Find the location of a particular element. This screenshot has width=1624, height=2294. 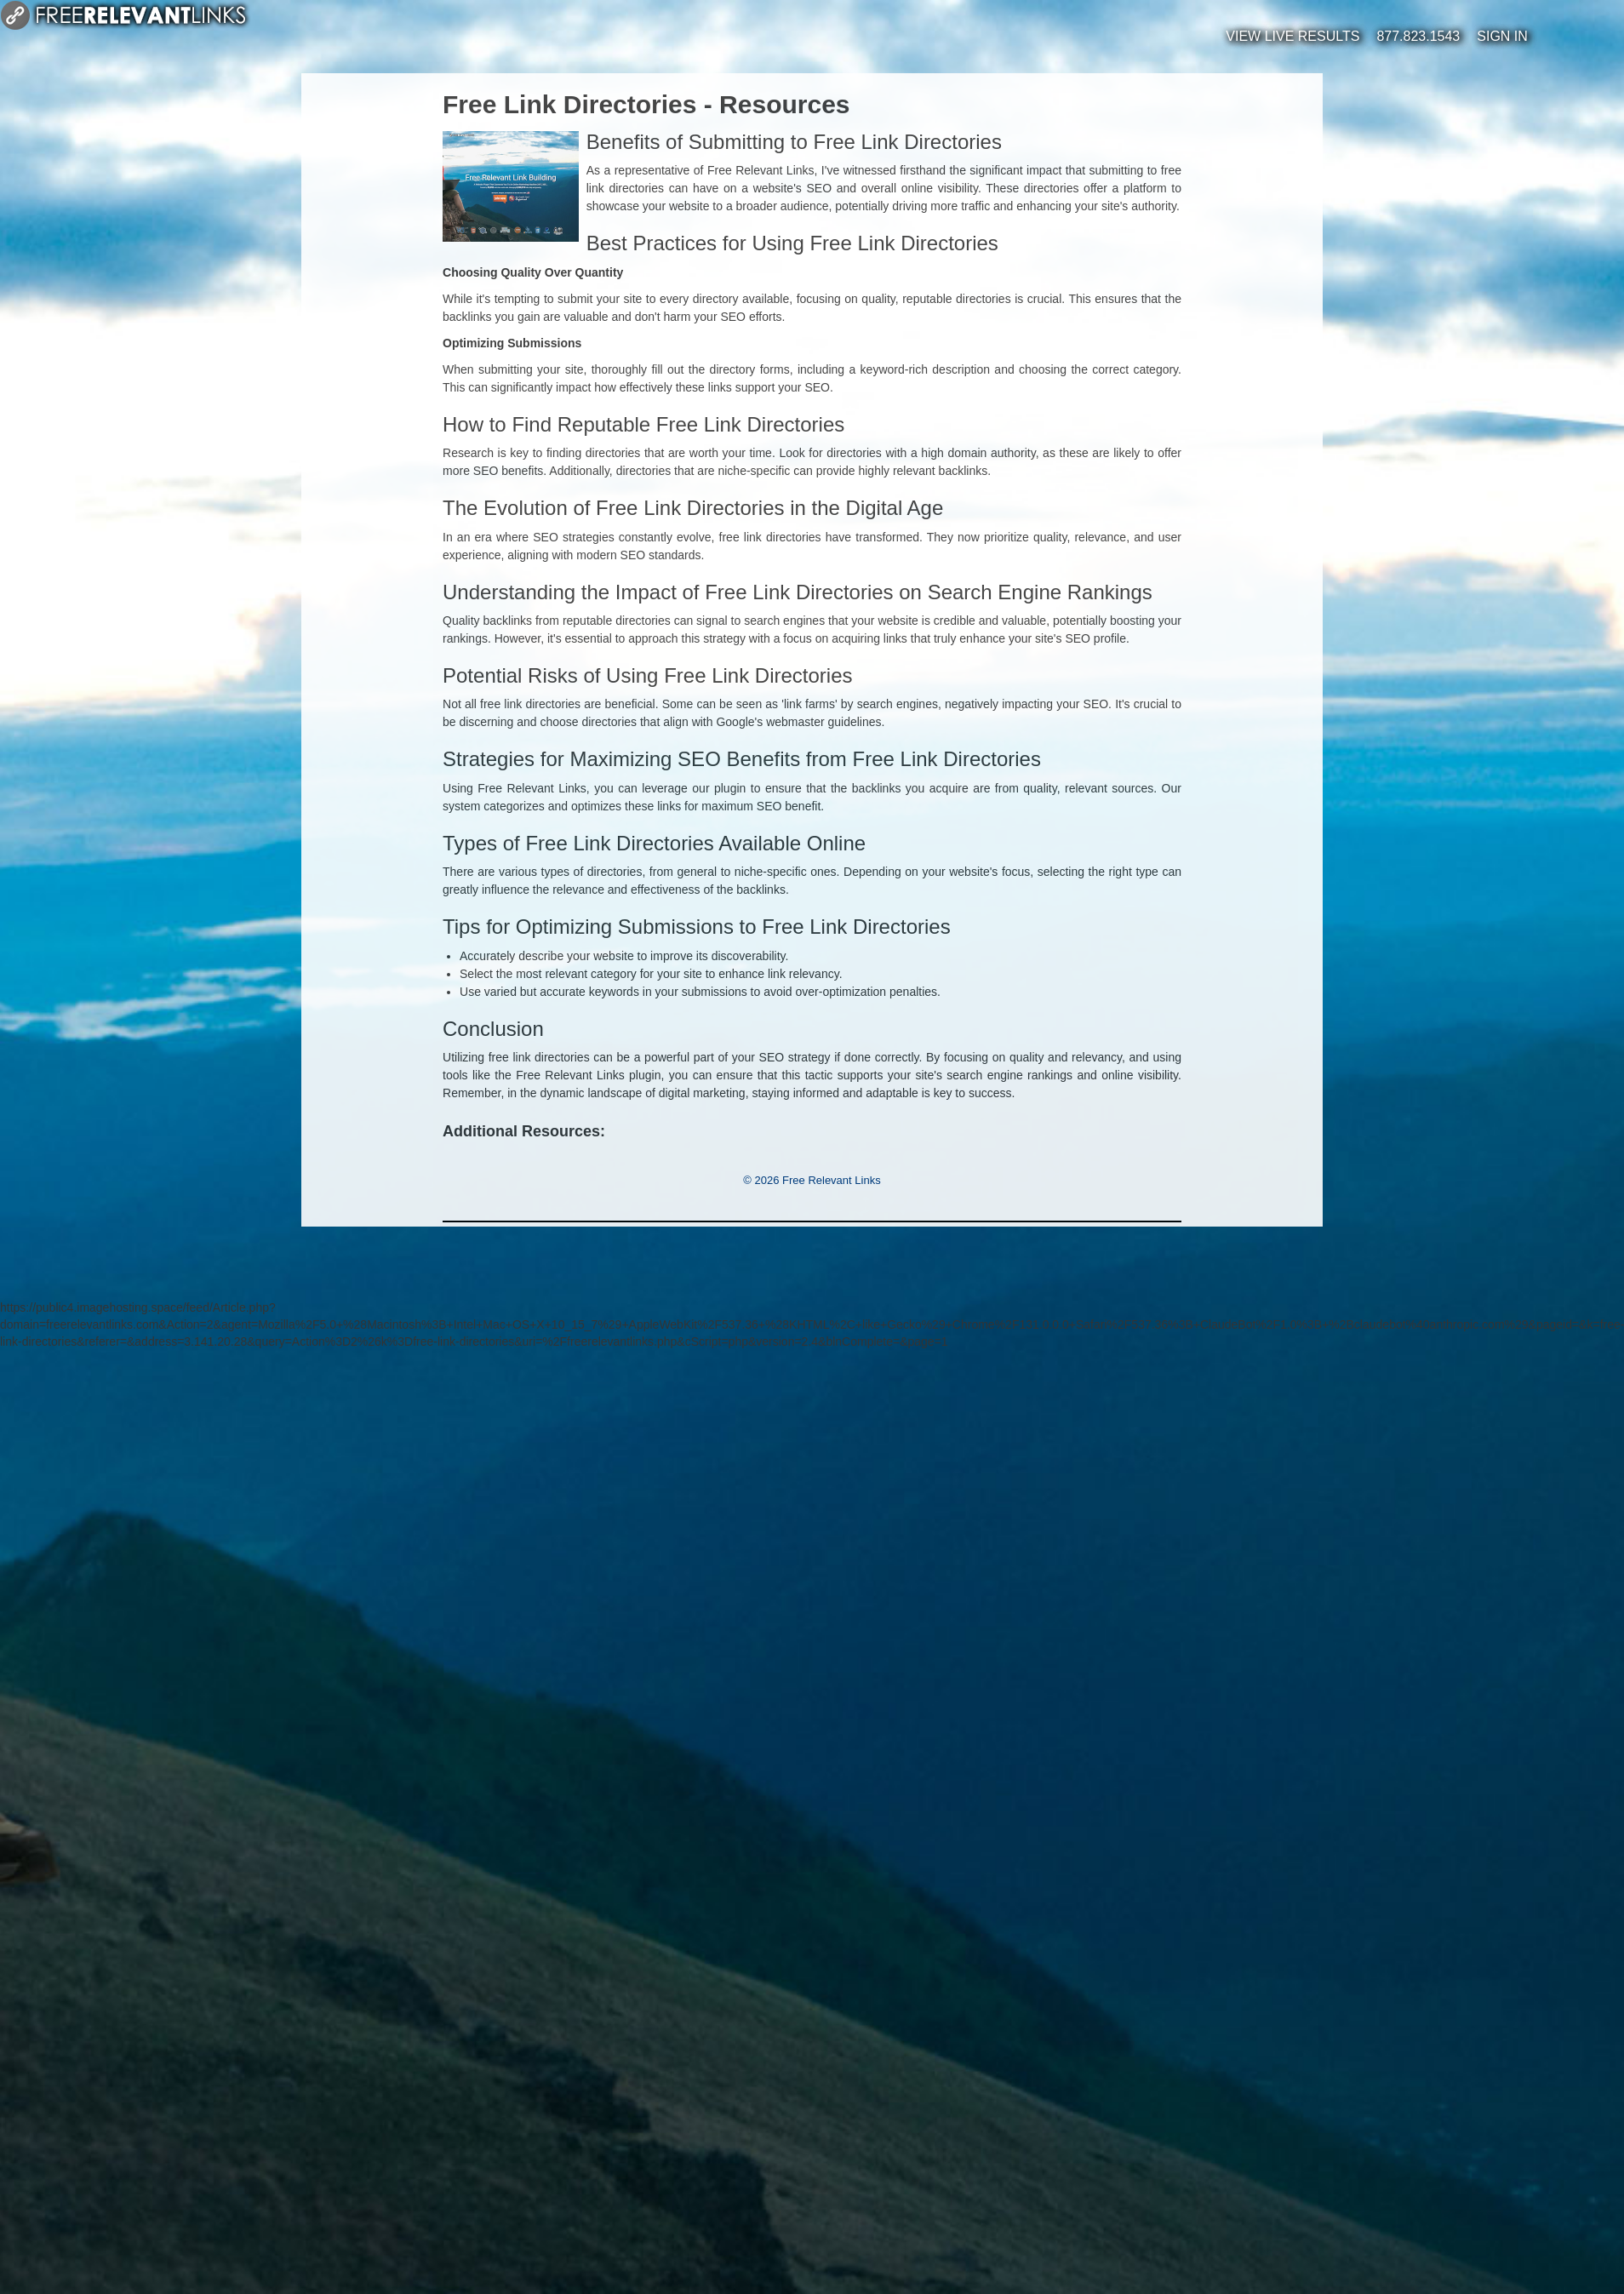

877.823.1543 is located at coordinates (1418, 36).